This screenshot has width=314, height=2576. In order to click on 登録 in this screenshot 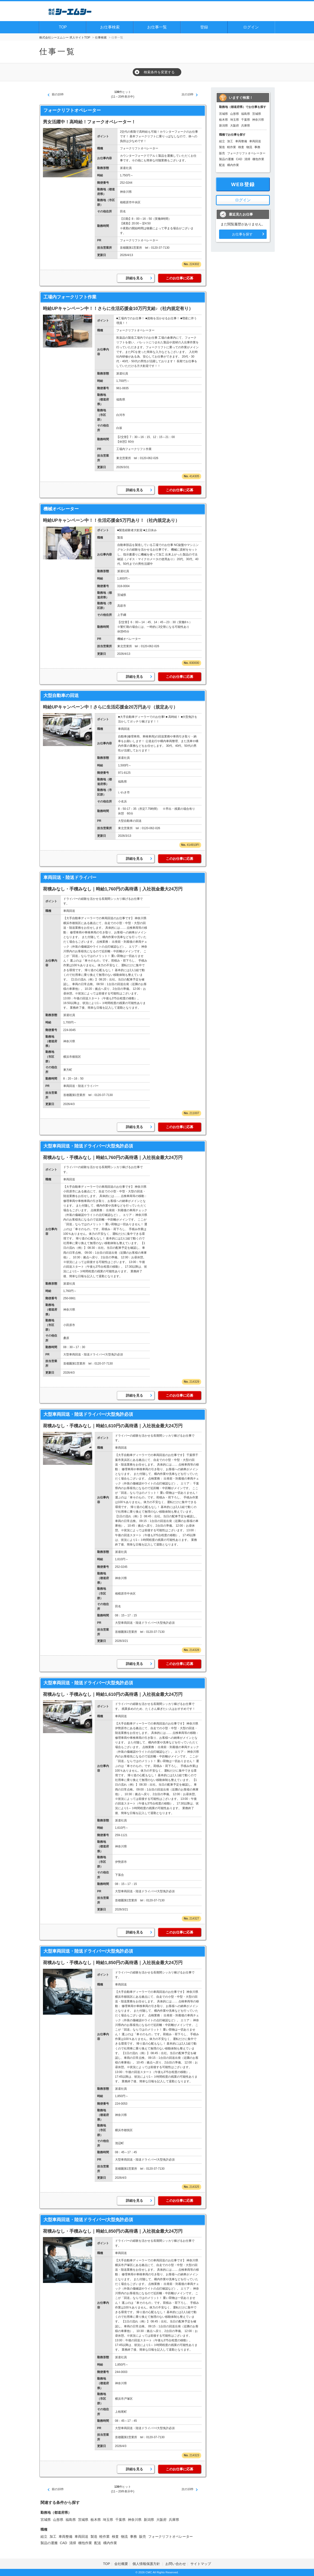, I will do `click(204, 27)`.